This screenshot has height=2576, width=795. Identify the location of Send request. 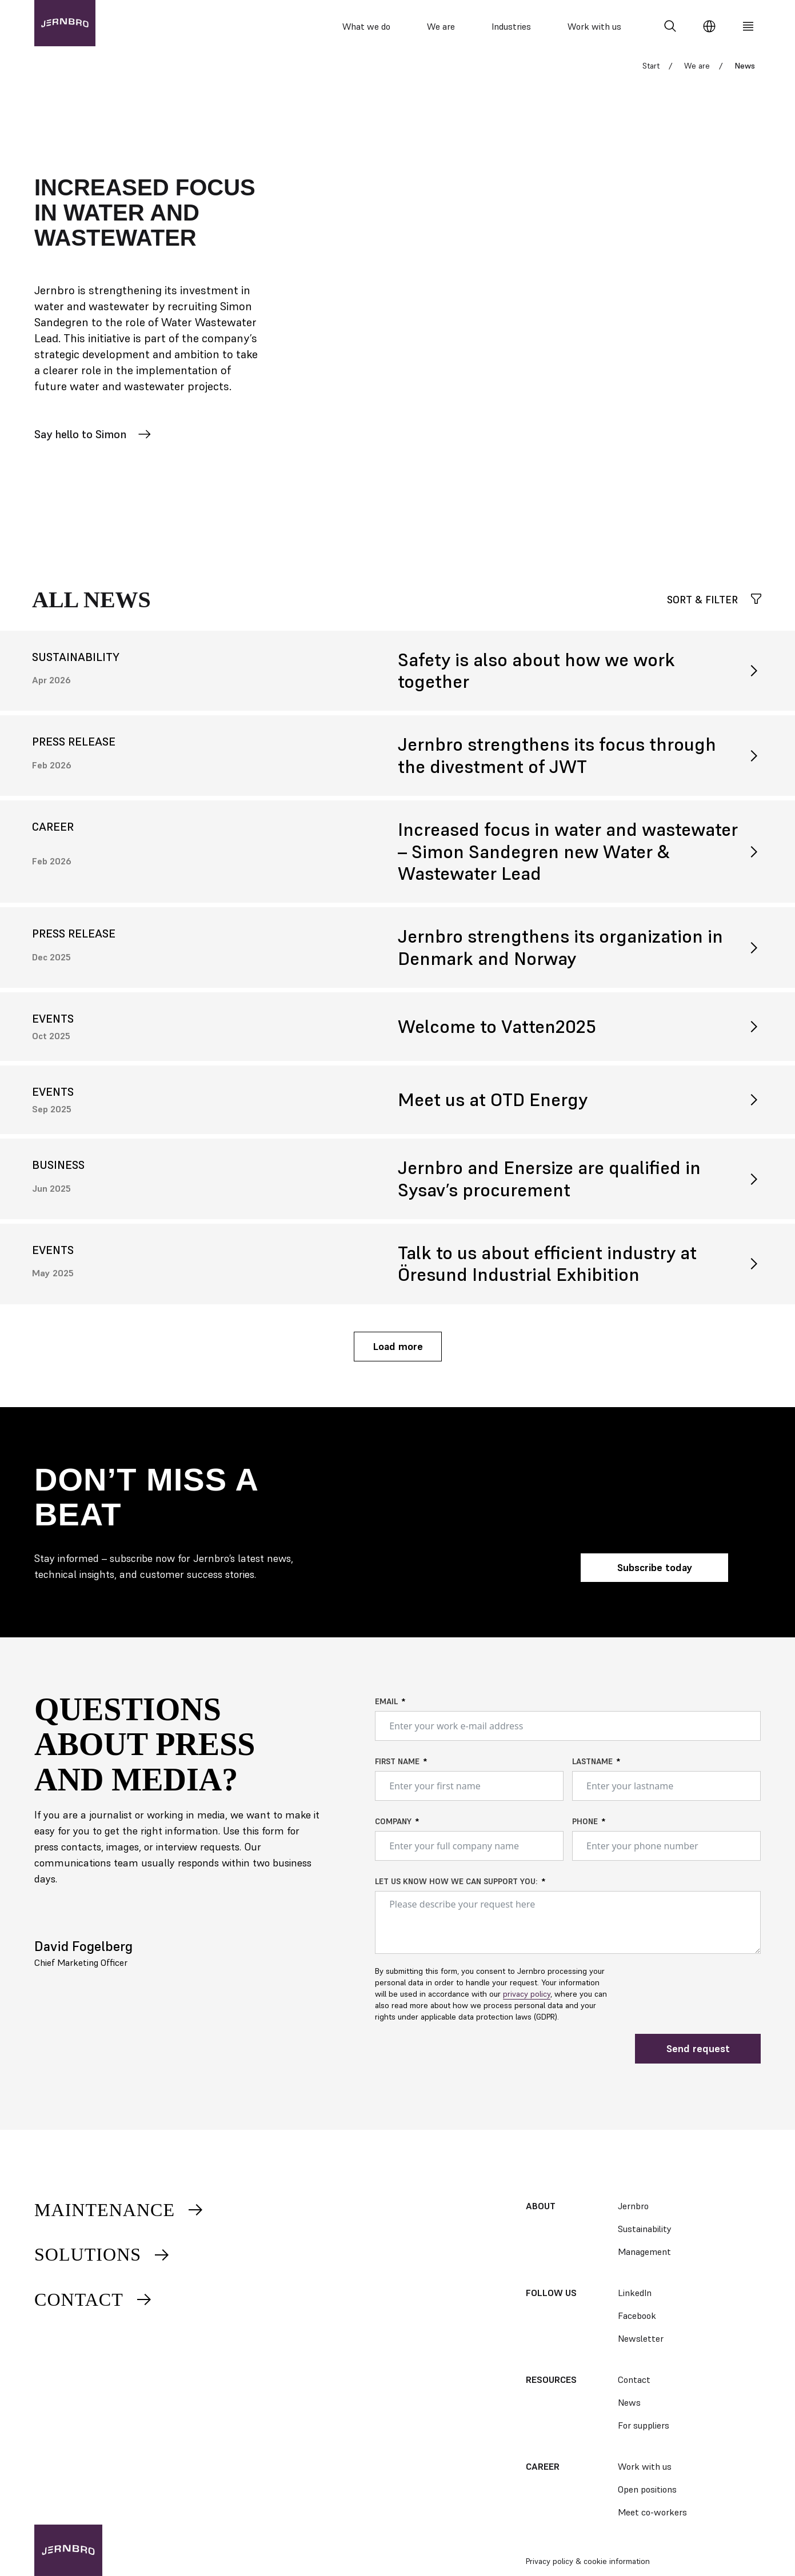
(698, 2053).